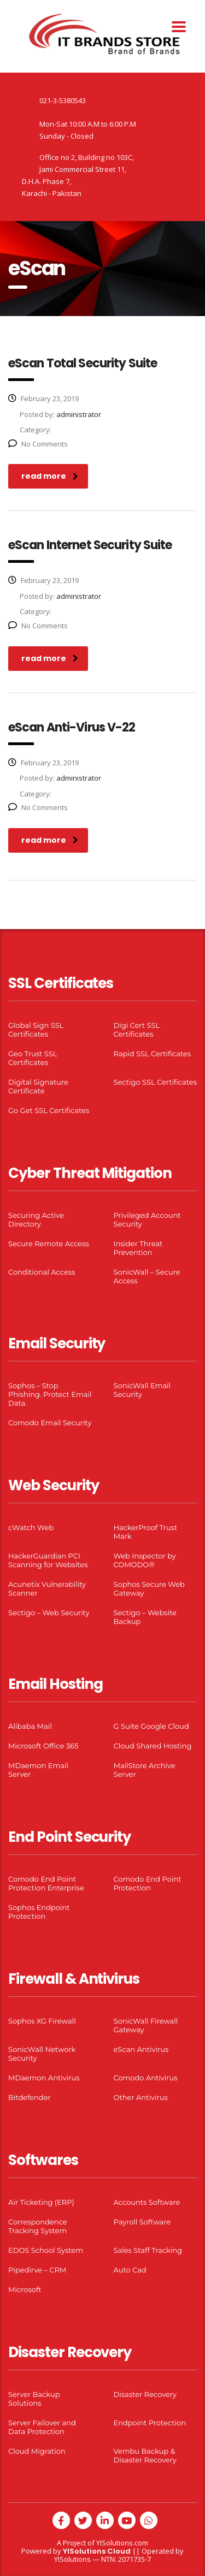 Image resolution: width=205 pixels, height=2576 pixels. What do you see at coordinates (145, 2394) in the screenshot?
I see `Disaster Recovery` at bounding box center [145, 2394].